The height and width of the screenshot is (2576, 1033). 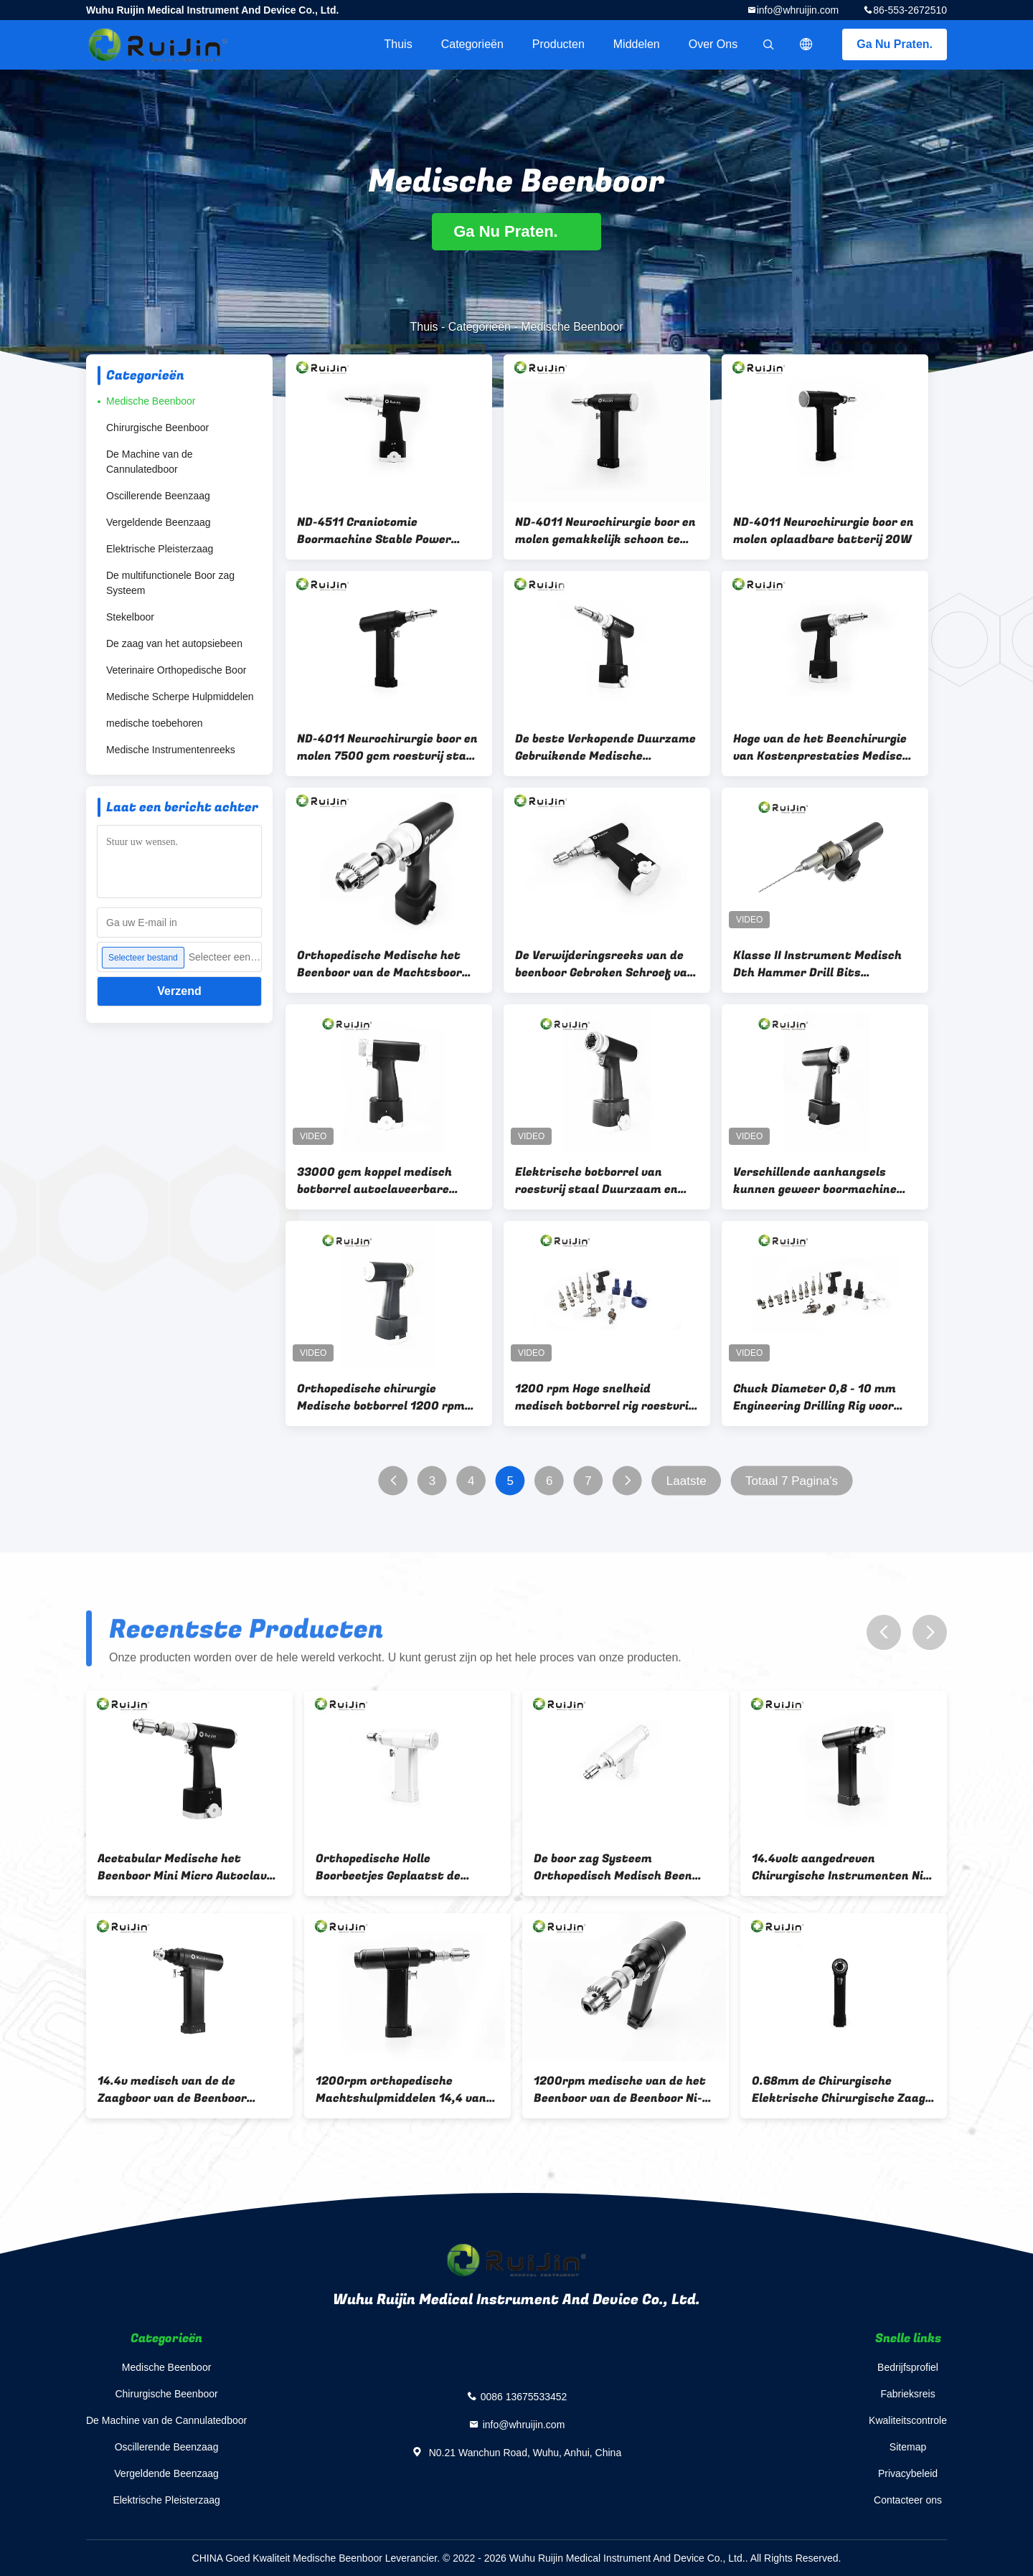 What do you see at coordinates (713, 44) in the screenshot?
I see `Over ons` at bounding box center [713, 44].